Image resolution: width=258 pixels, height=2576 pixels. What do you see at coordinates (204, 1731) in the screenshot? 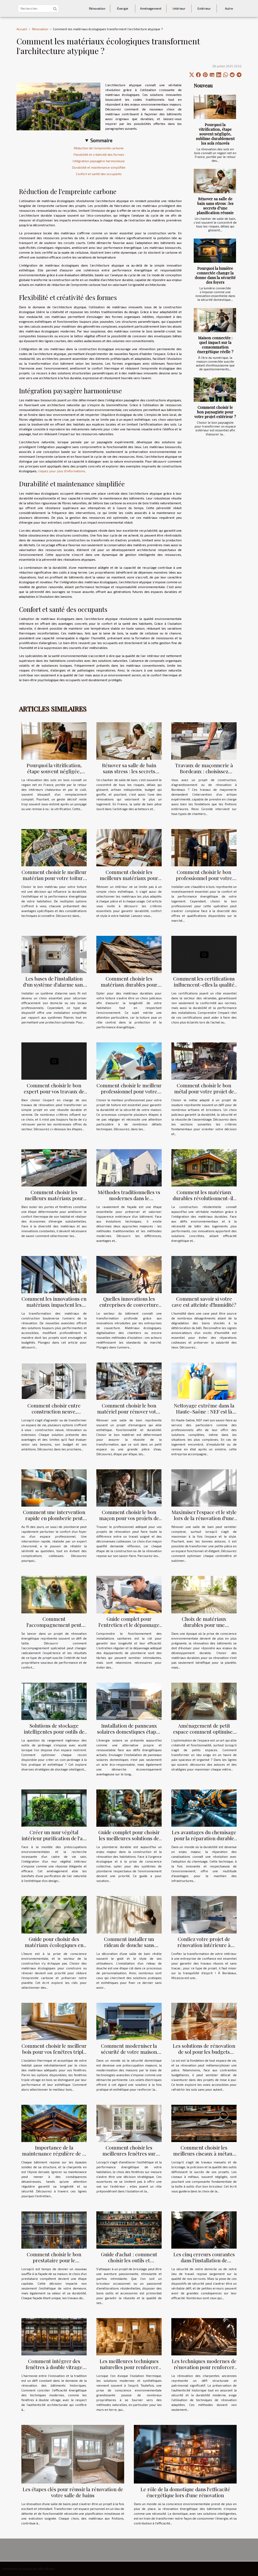
I see `Aménagement de petit espace comment optimiser chaque mètre carré` at bounding box center [204, 1731].